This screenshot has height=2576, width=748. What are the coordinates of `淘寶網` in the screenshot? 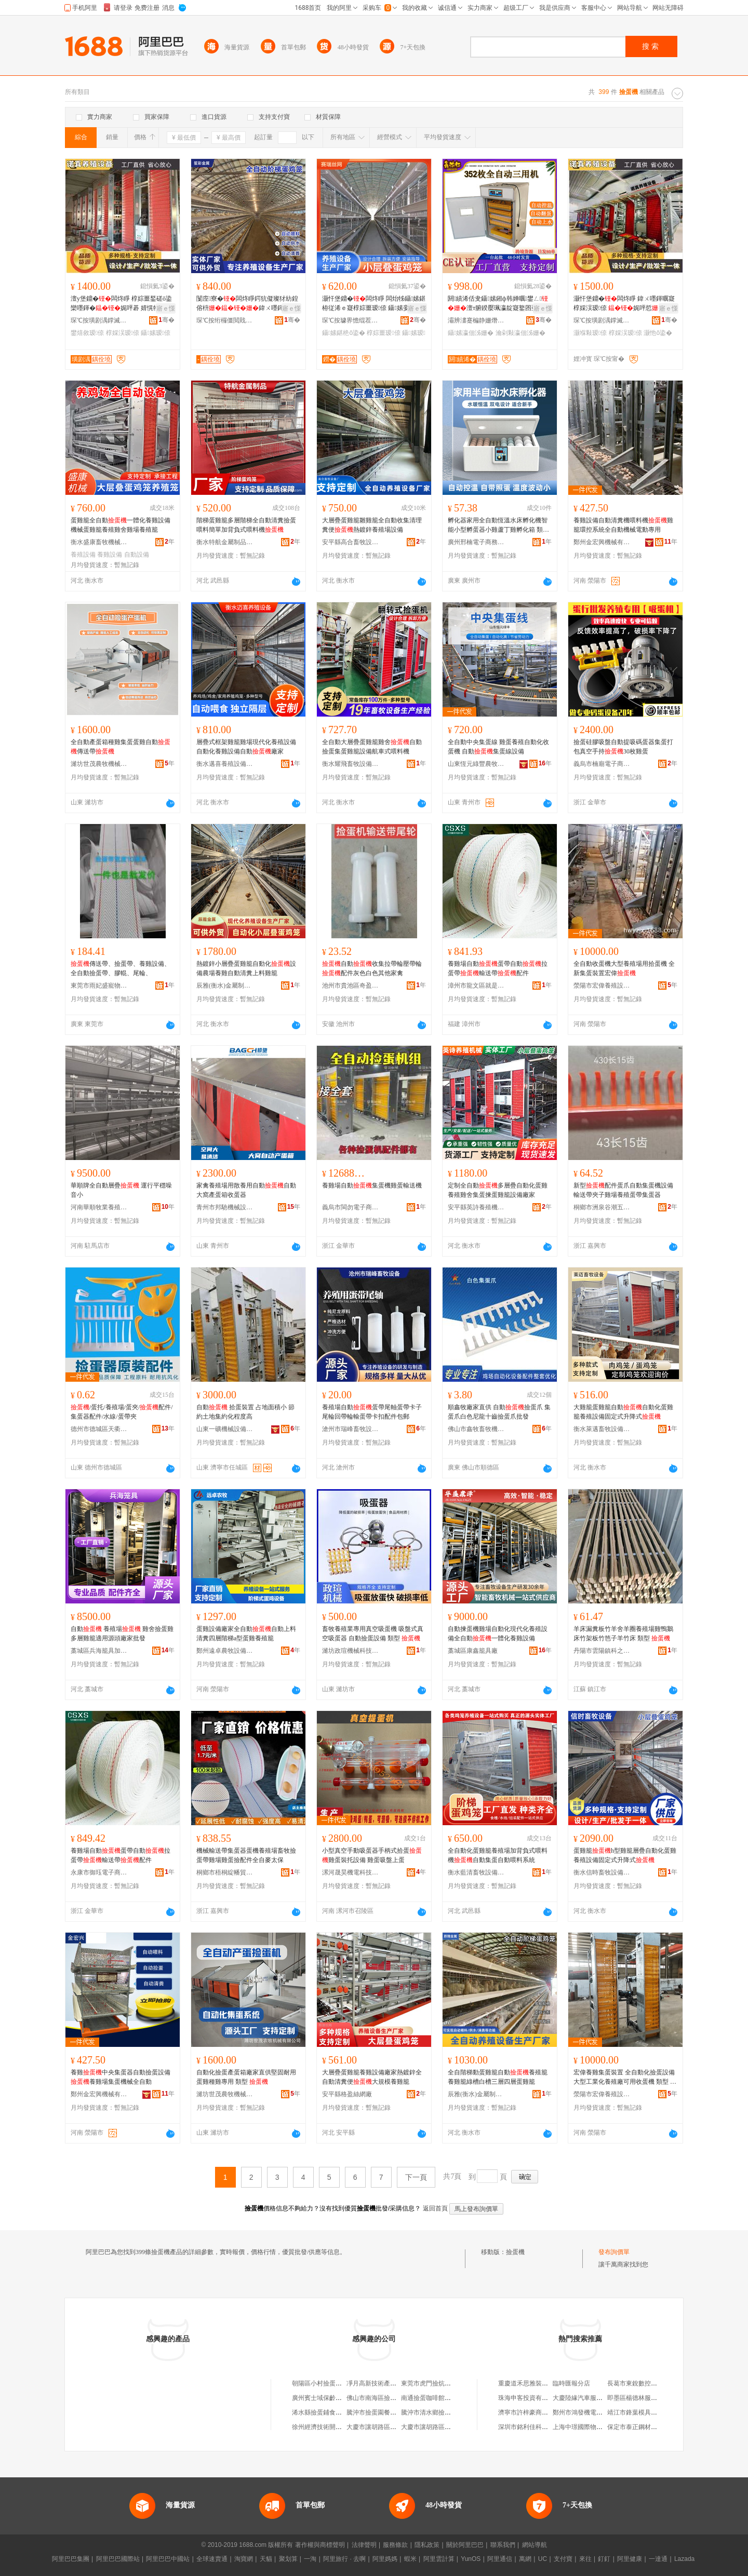 It's located at (243, 2558).